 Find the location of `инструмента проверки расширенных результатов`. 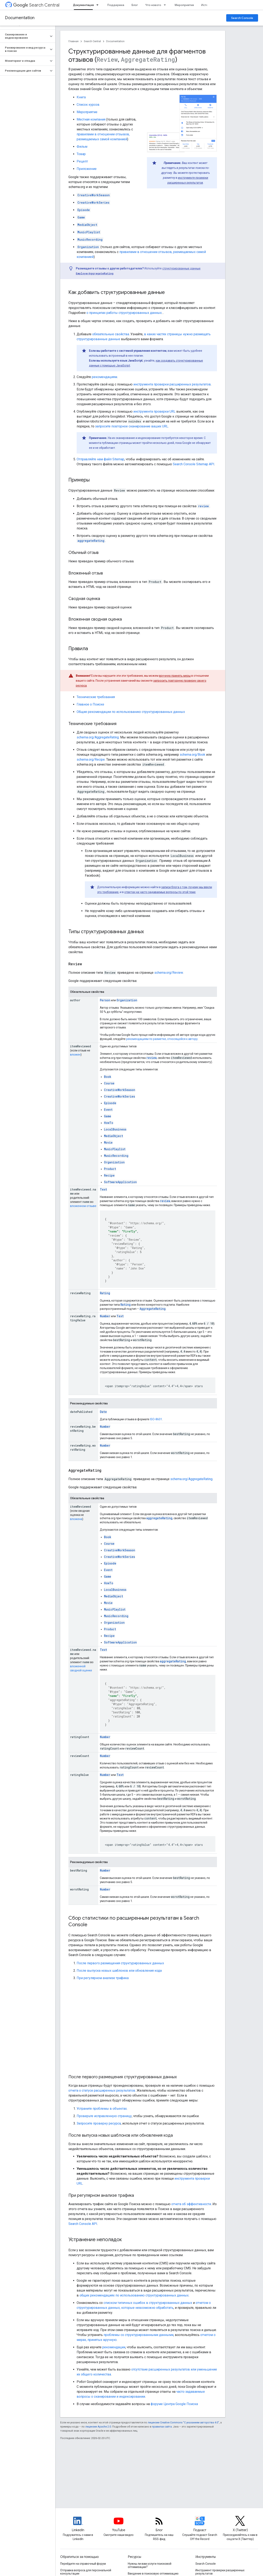

инструмента проверки расширенных результатов is located at coordinates (172, 384).